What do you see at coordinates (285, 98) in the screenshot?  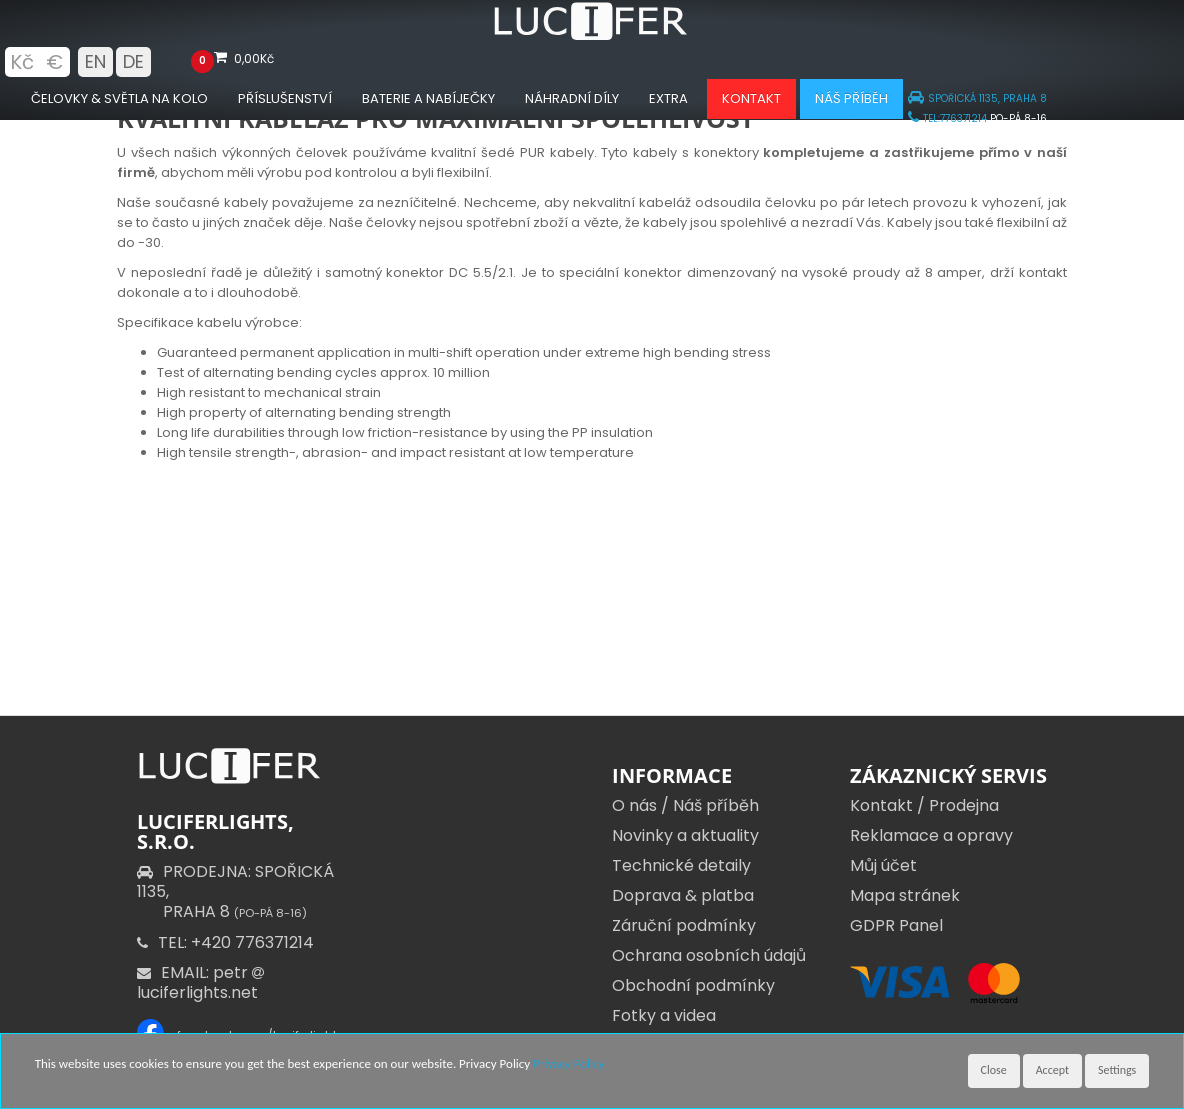 I see `Příslušenství` at bounding box center [285, 98].